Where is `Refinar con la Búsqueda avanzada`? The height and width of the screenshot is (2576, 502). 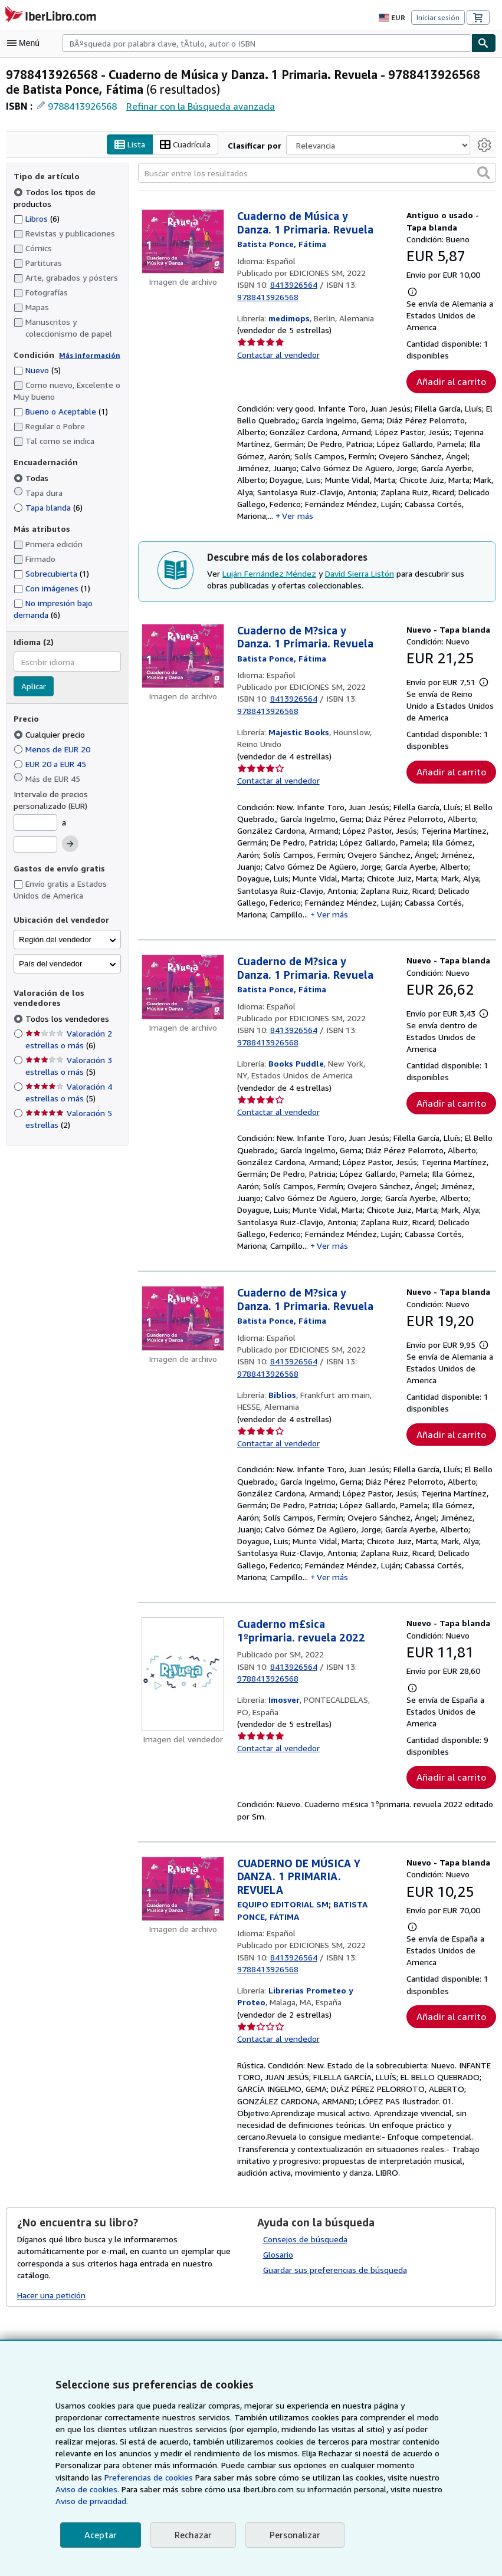 Refinar con la Búsqueda avanzada is located at coordinates (199, 106).